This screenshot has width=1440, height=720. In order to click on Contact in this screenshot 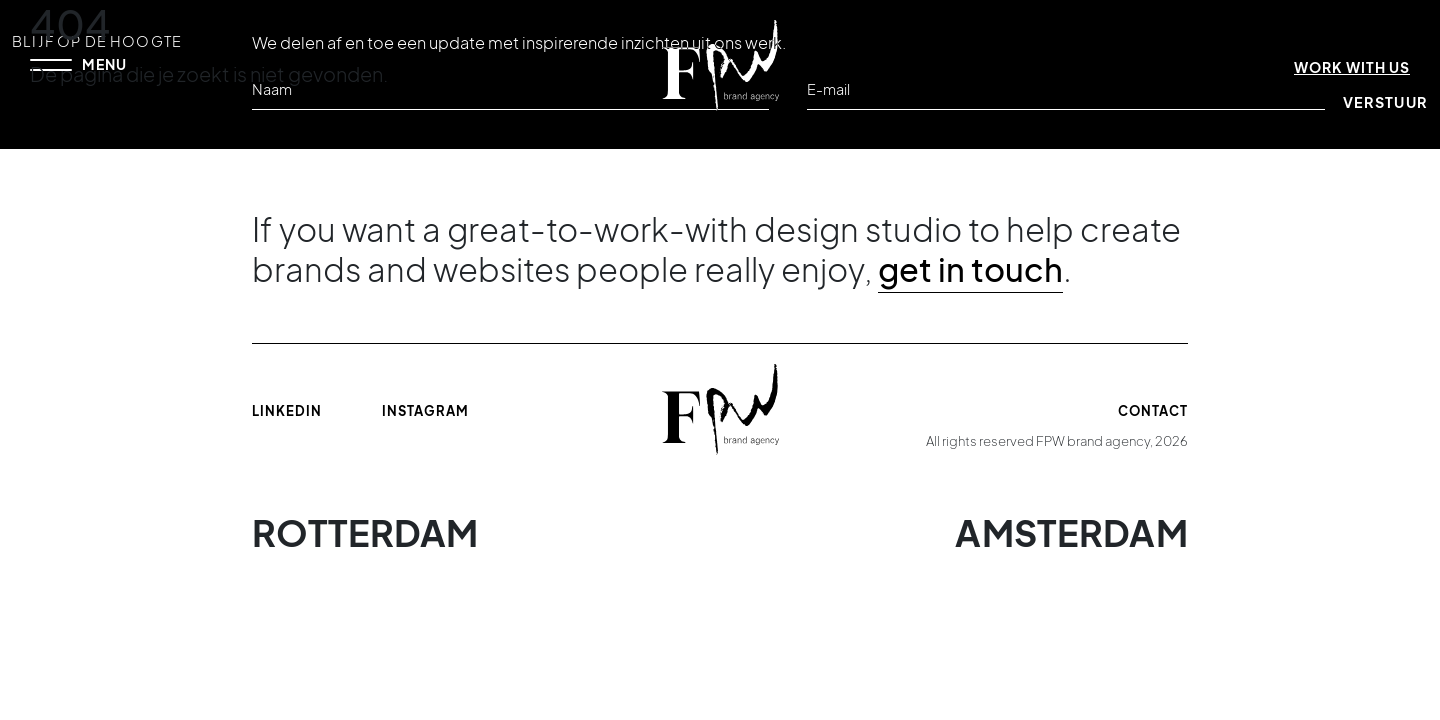, I will do `click(1153, 411)`.